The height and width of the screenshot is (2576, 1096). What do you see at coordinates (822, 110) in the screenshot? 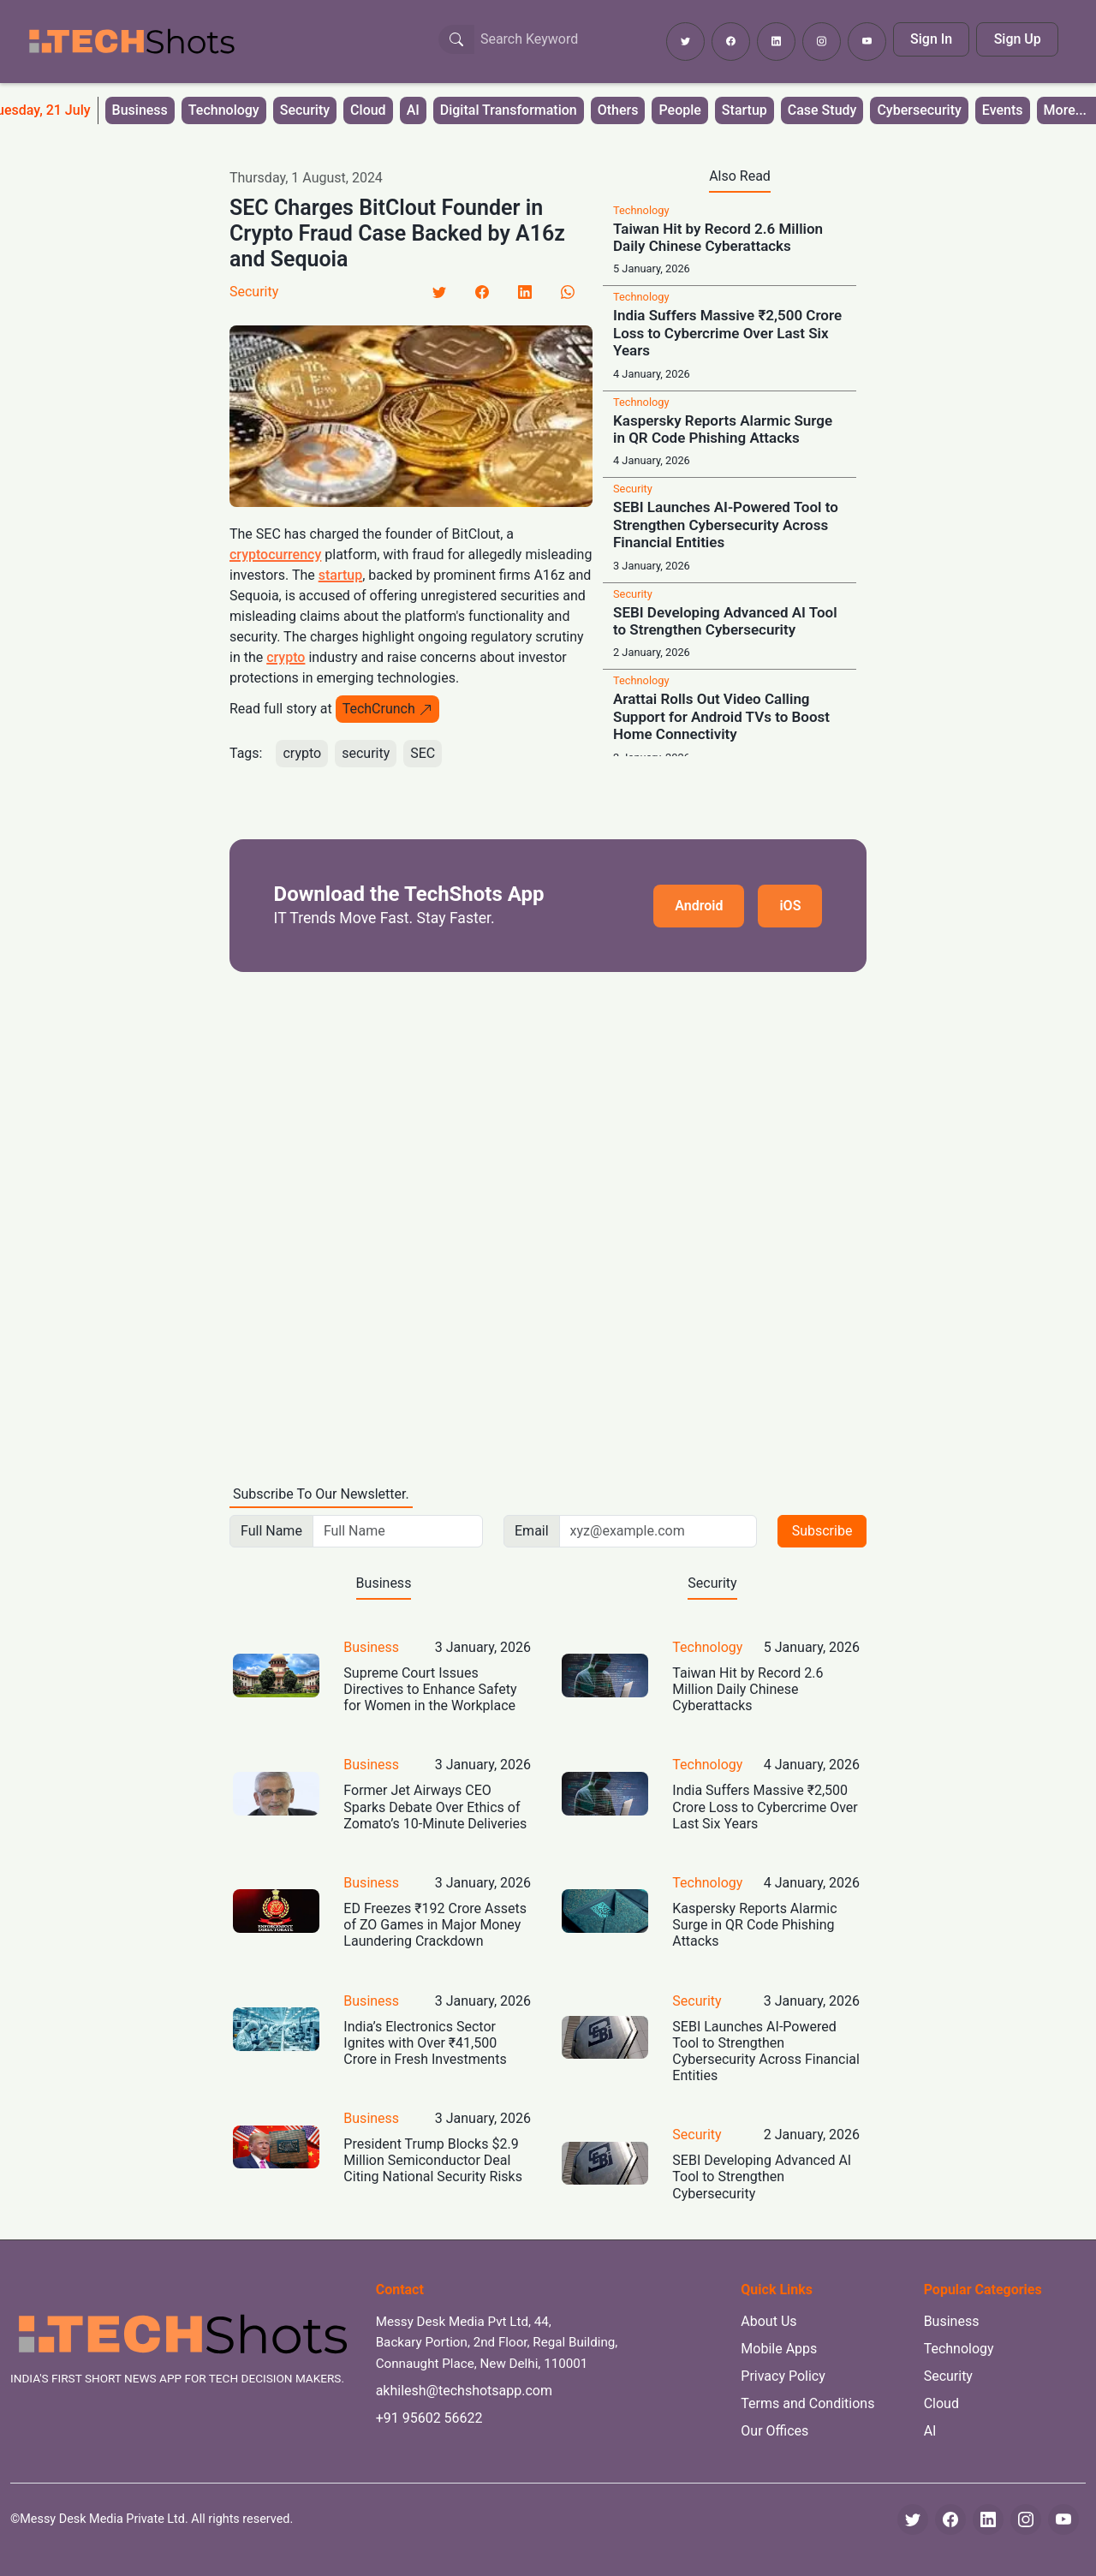
I see `Case Study` at bounding box center [822, 110].